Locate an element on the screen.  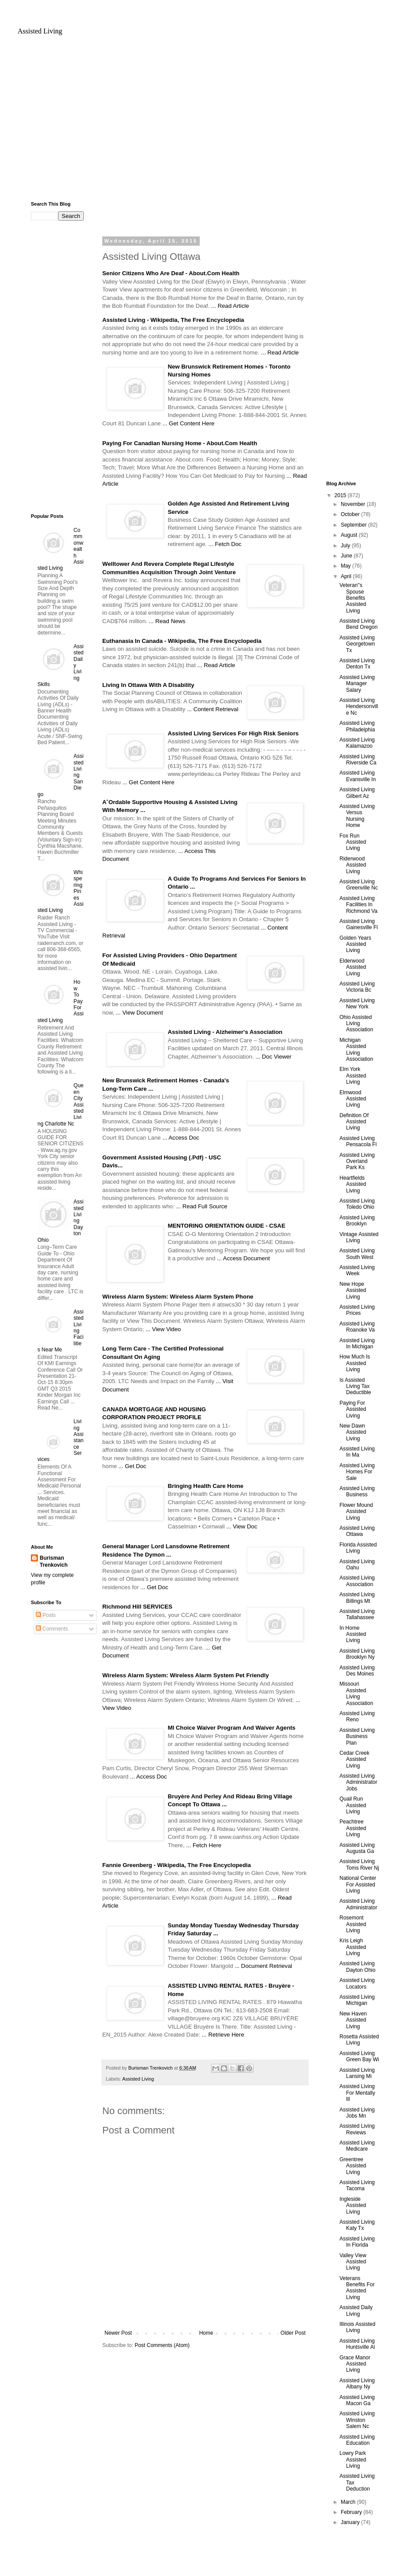
Assisted Living Versus Nursing Home is located at coordinates (357, 815).